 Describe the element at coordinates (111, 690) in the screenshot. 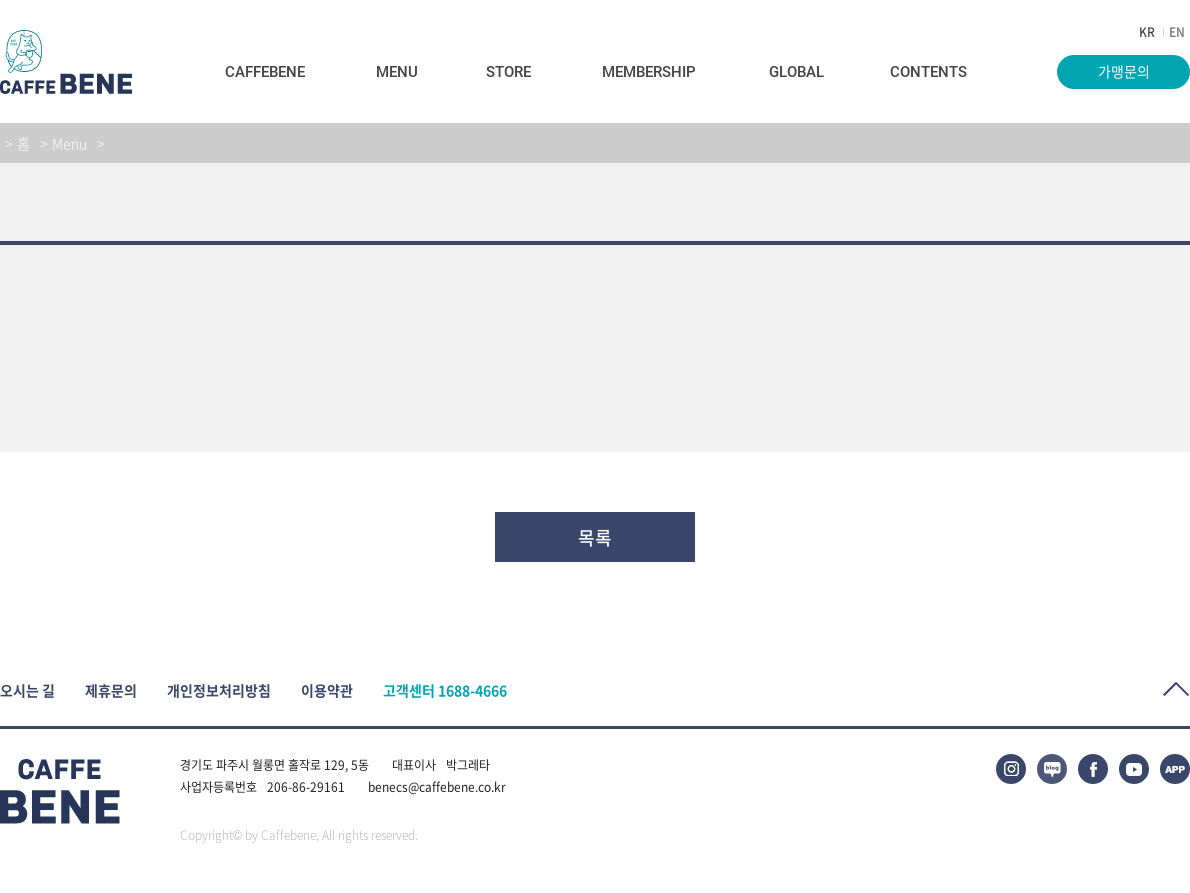

I see `제휴문의` at that location.